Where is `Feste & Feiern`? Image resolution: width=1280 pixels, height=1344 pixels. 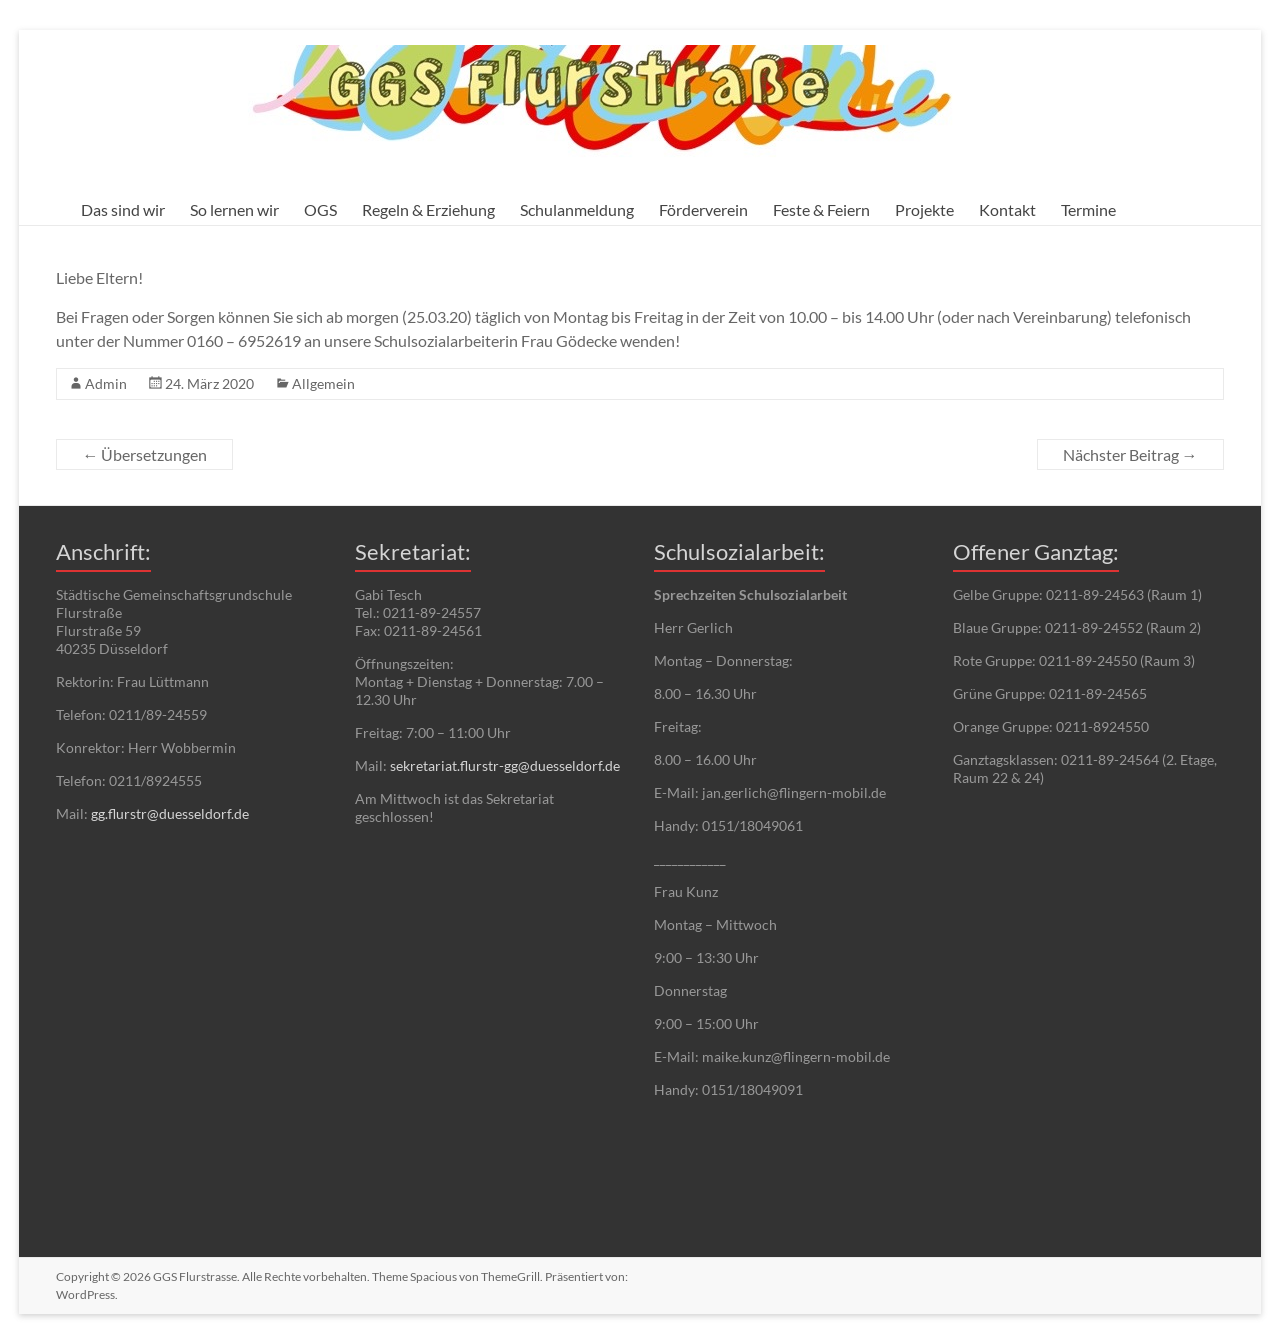 Feste & Feiern is located at coordinates (821, 209).